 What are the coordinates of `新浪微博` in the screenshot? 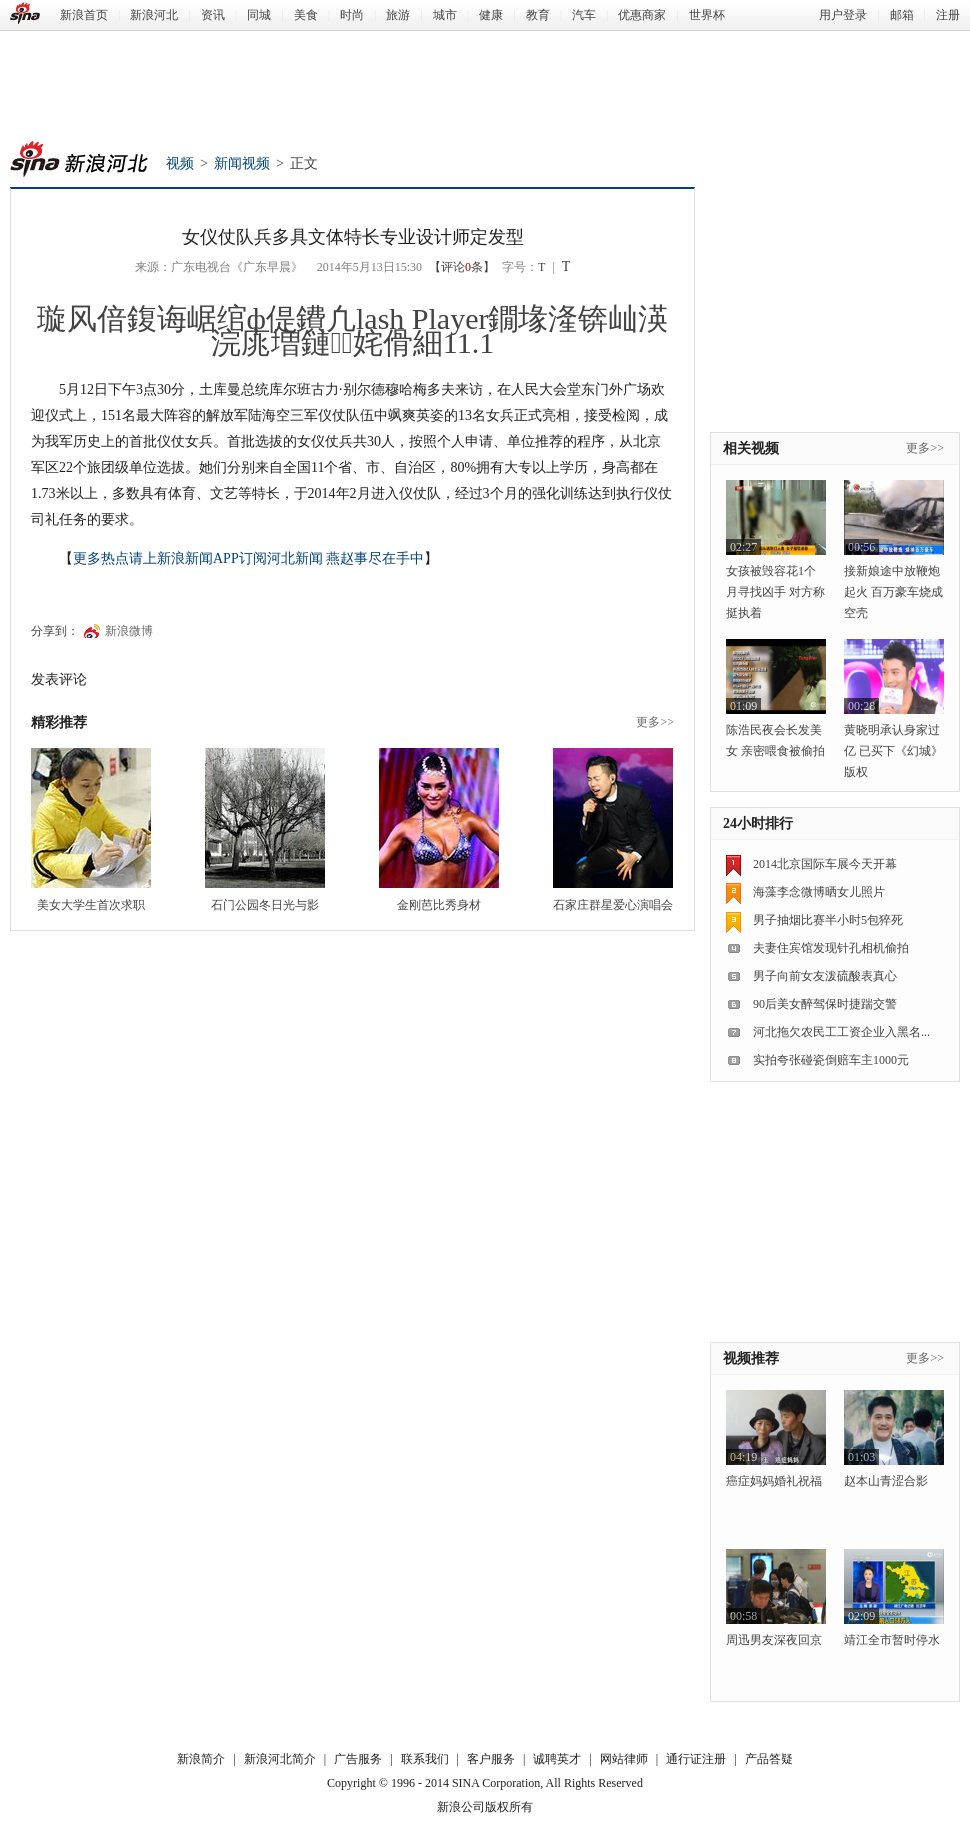 It's located at (129, 631).